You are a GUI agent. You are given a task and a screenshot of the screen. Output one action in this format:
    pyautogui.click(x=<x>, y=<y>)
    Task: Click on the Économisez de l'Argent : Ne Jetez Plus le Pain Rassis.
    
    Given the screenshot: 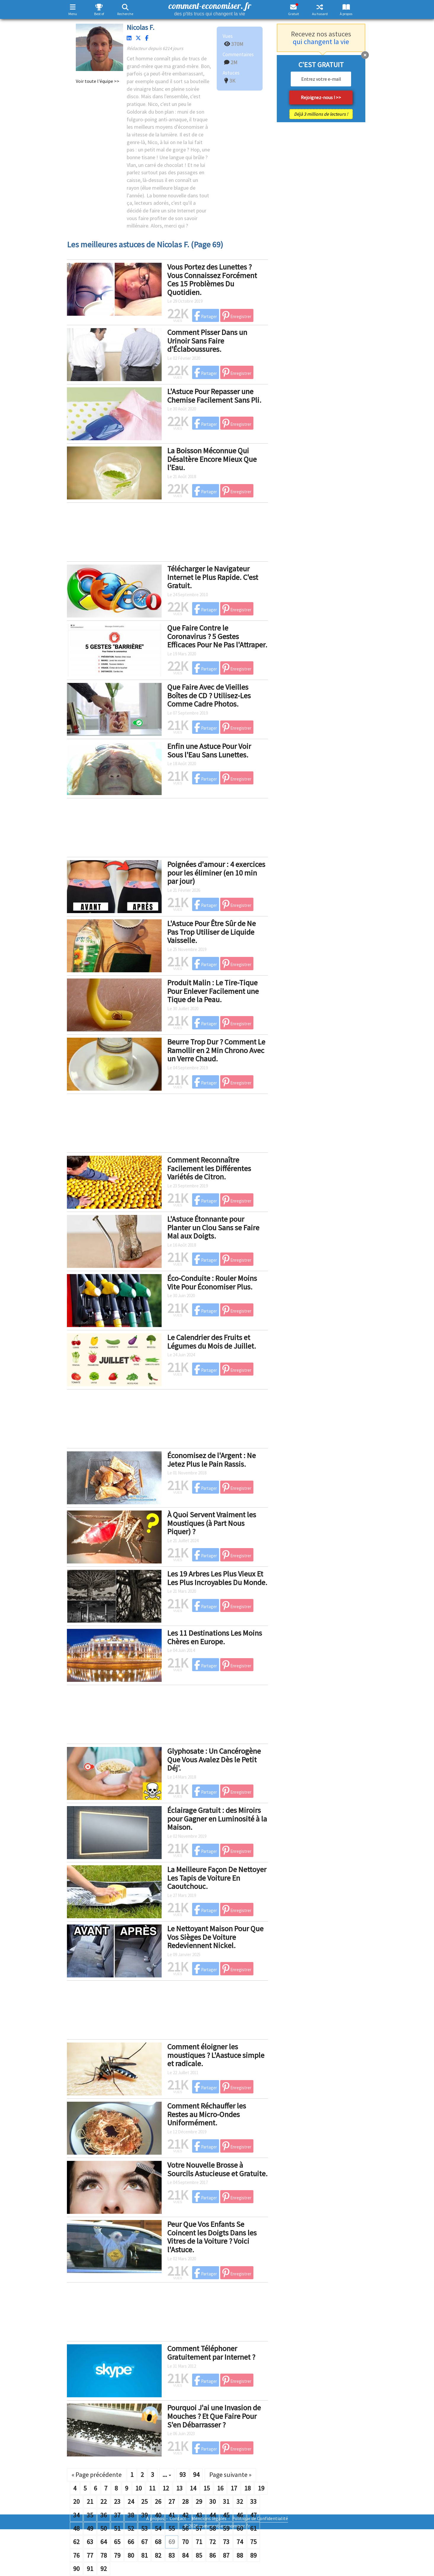 What is the action you would take?
    pyautogui.click(x=211, y=1459)
    